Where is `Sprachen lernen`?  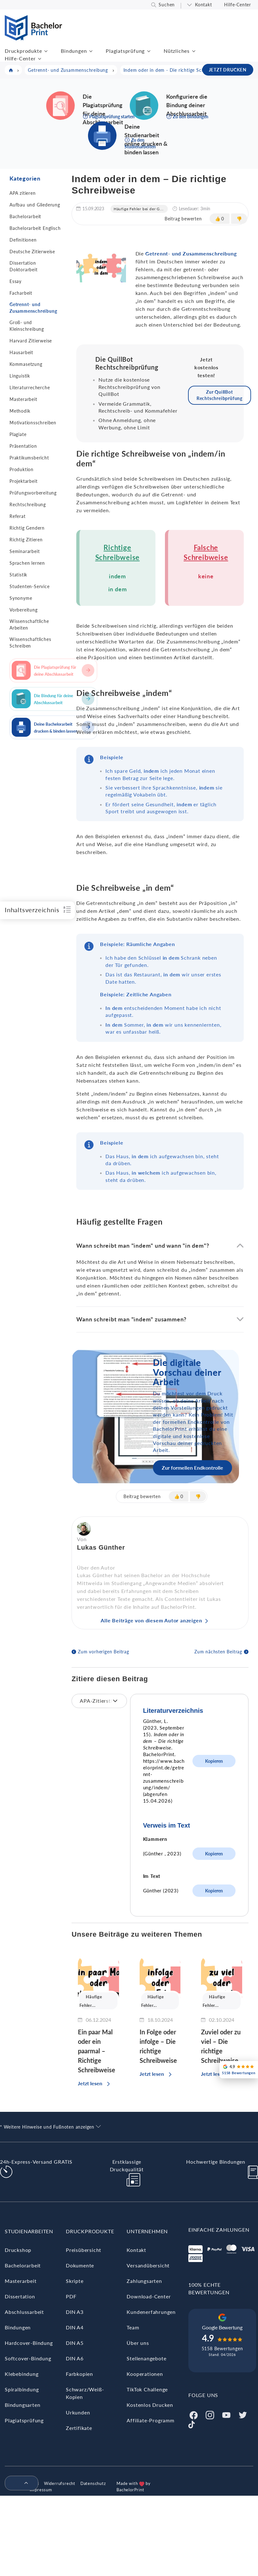 Sprachen lernen is located at coordinates (27, 563).